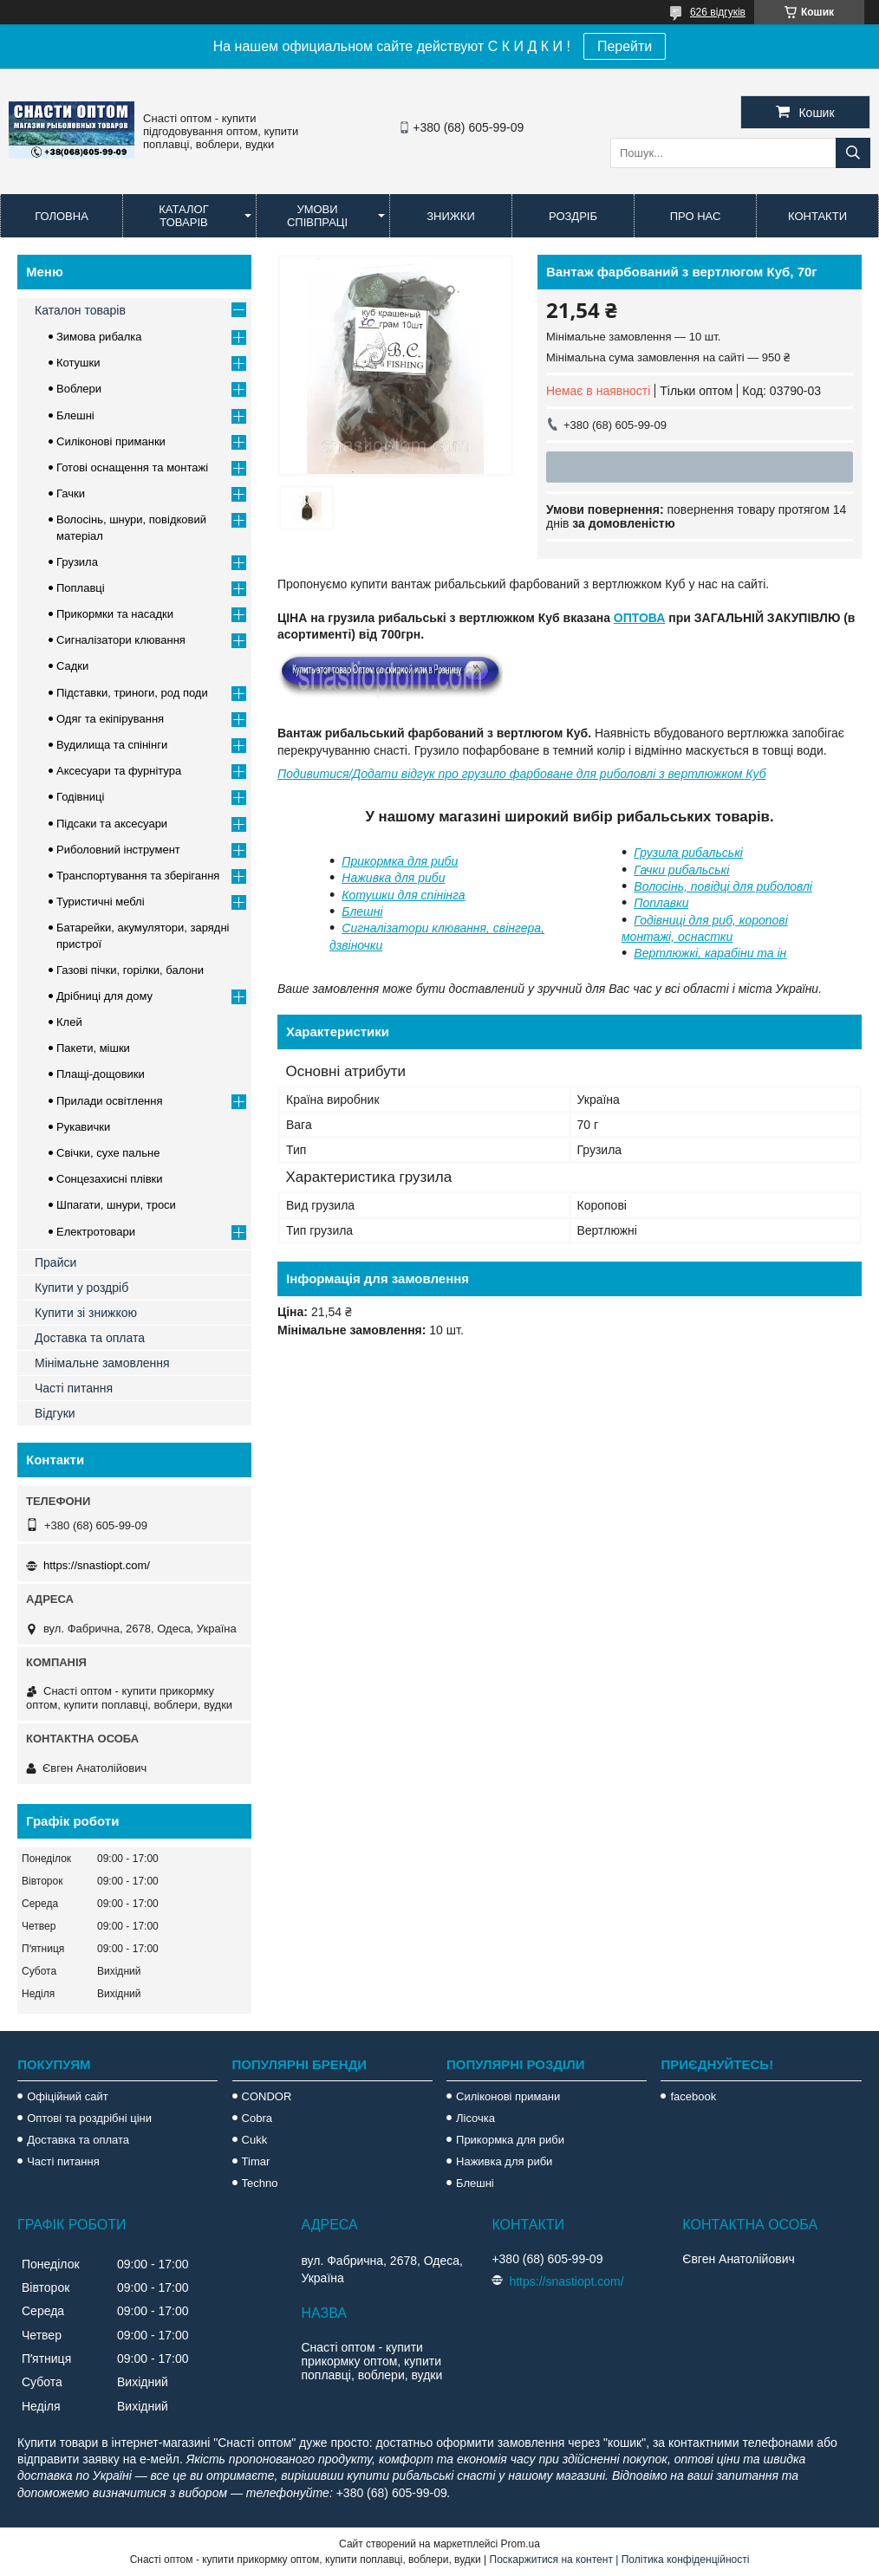  What do you see at coordinates (114, 613) in the screenshot?
I see `Прикормки та насадки` at bounding box center [114, 613].